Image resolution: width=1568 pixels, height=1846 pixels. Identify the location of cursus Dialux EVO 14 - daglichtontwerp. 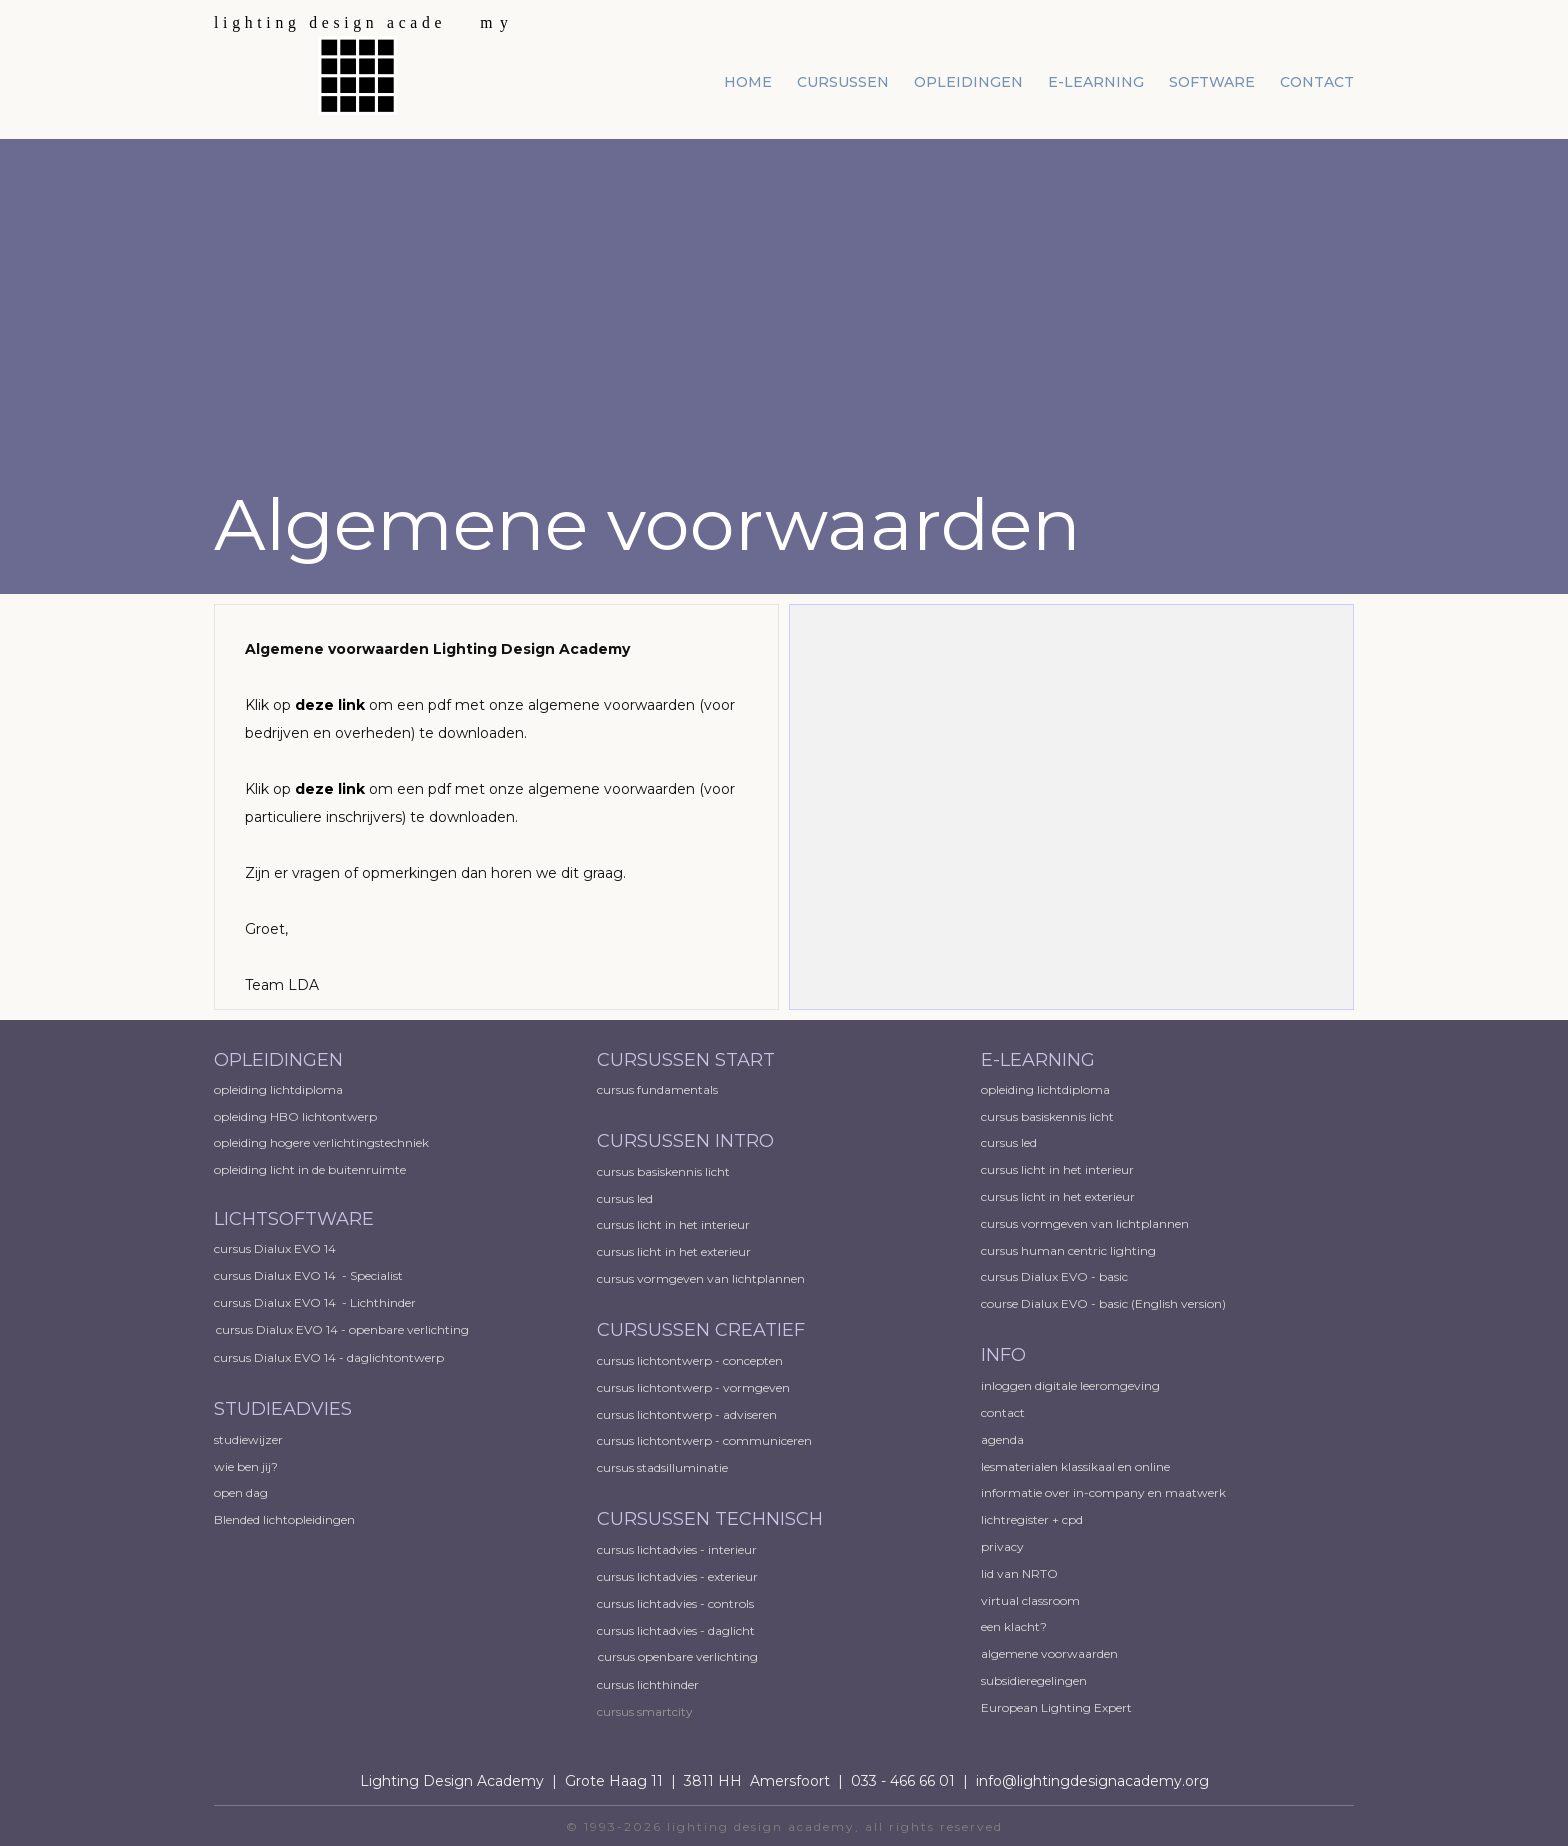
(329, 1357).